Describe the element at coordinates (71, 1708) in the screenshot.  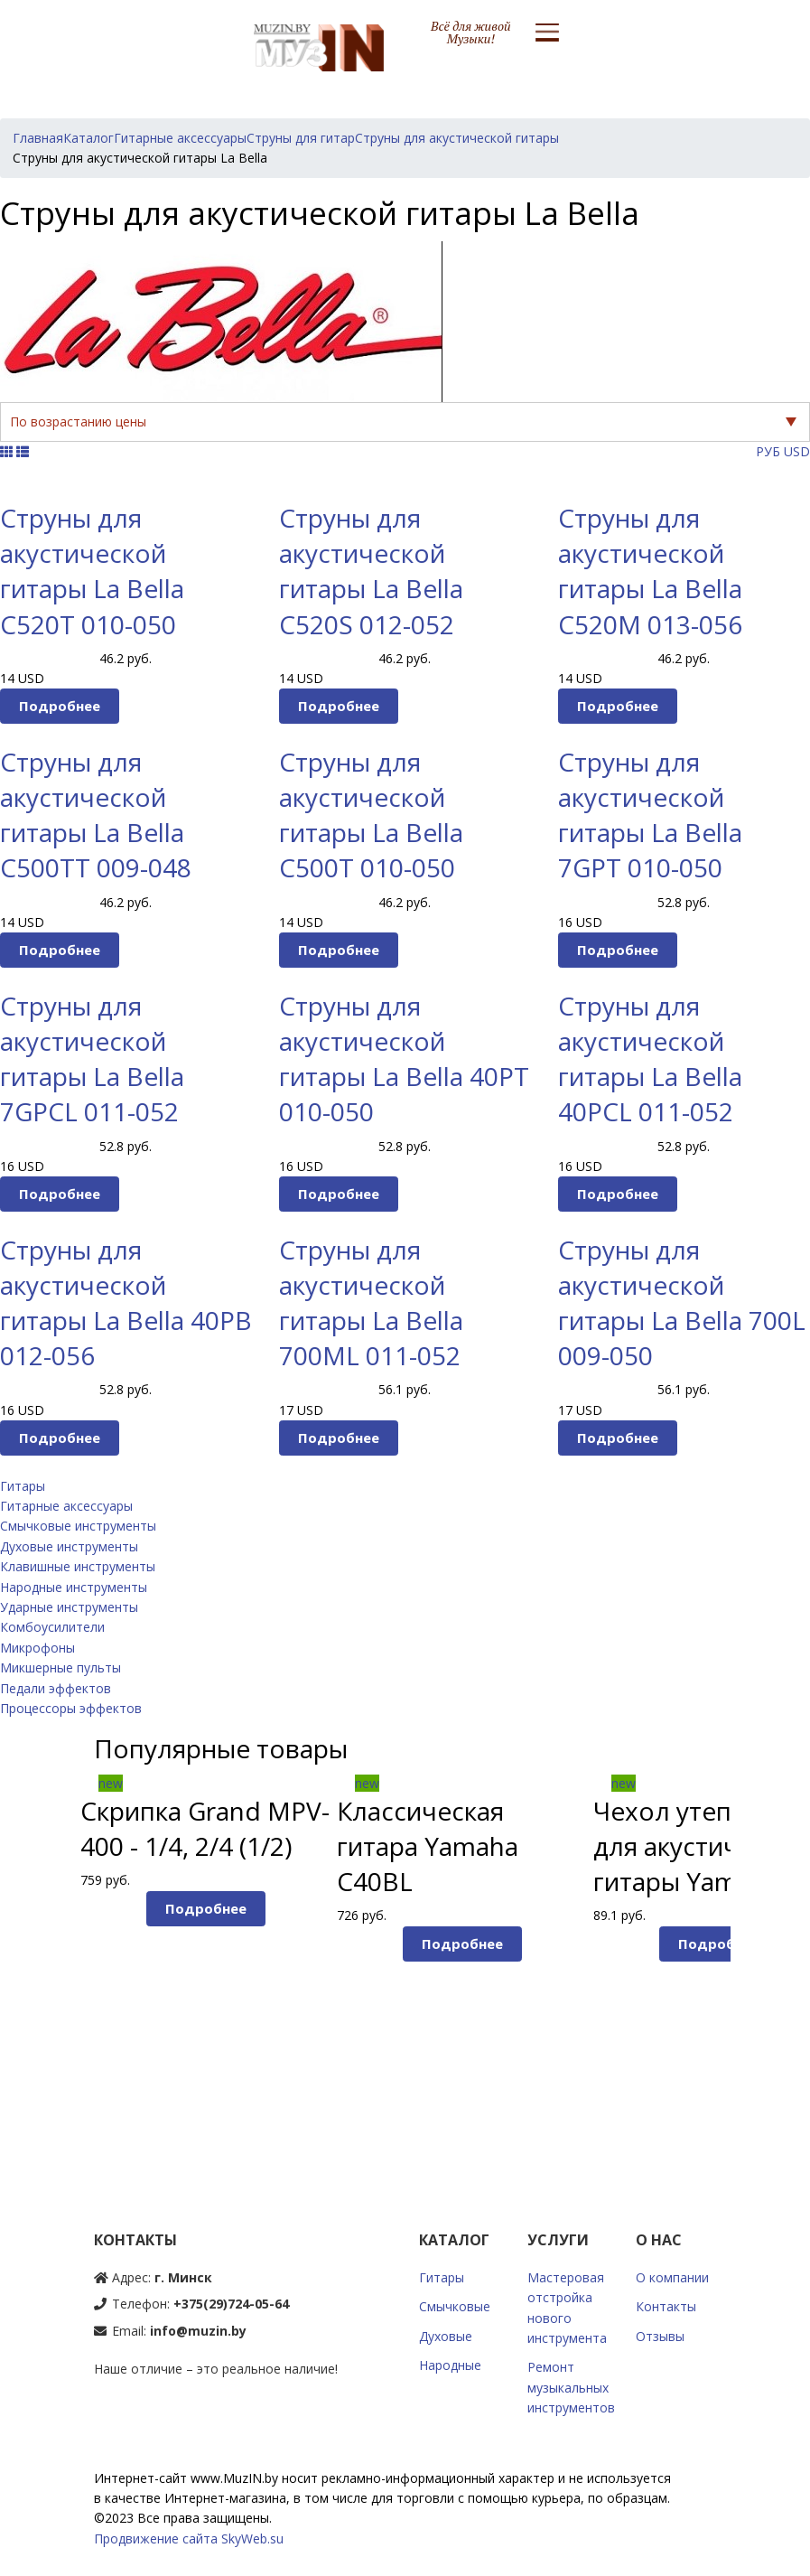
I see `Процессоры эффектов` at that location.